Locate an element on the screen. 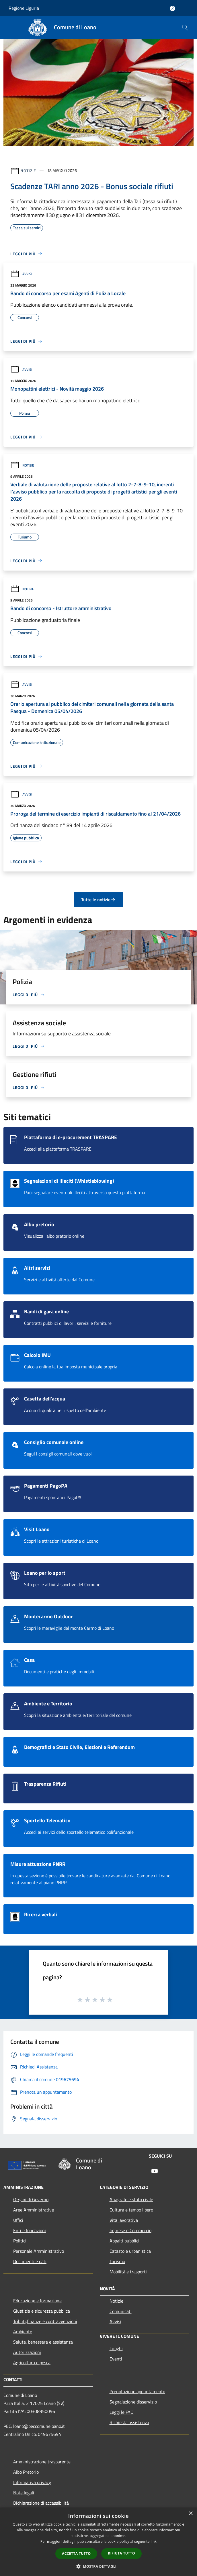  [dialog] is located at coordinates (98, 2542).